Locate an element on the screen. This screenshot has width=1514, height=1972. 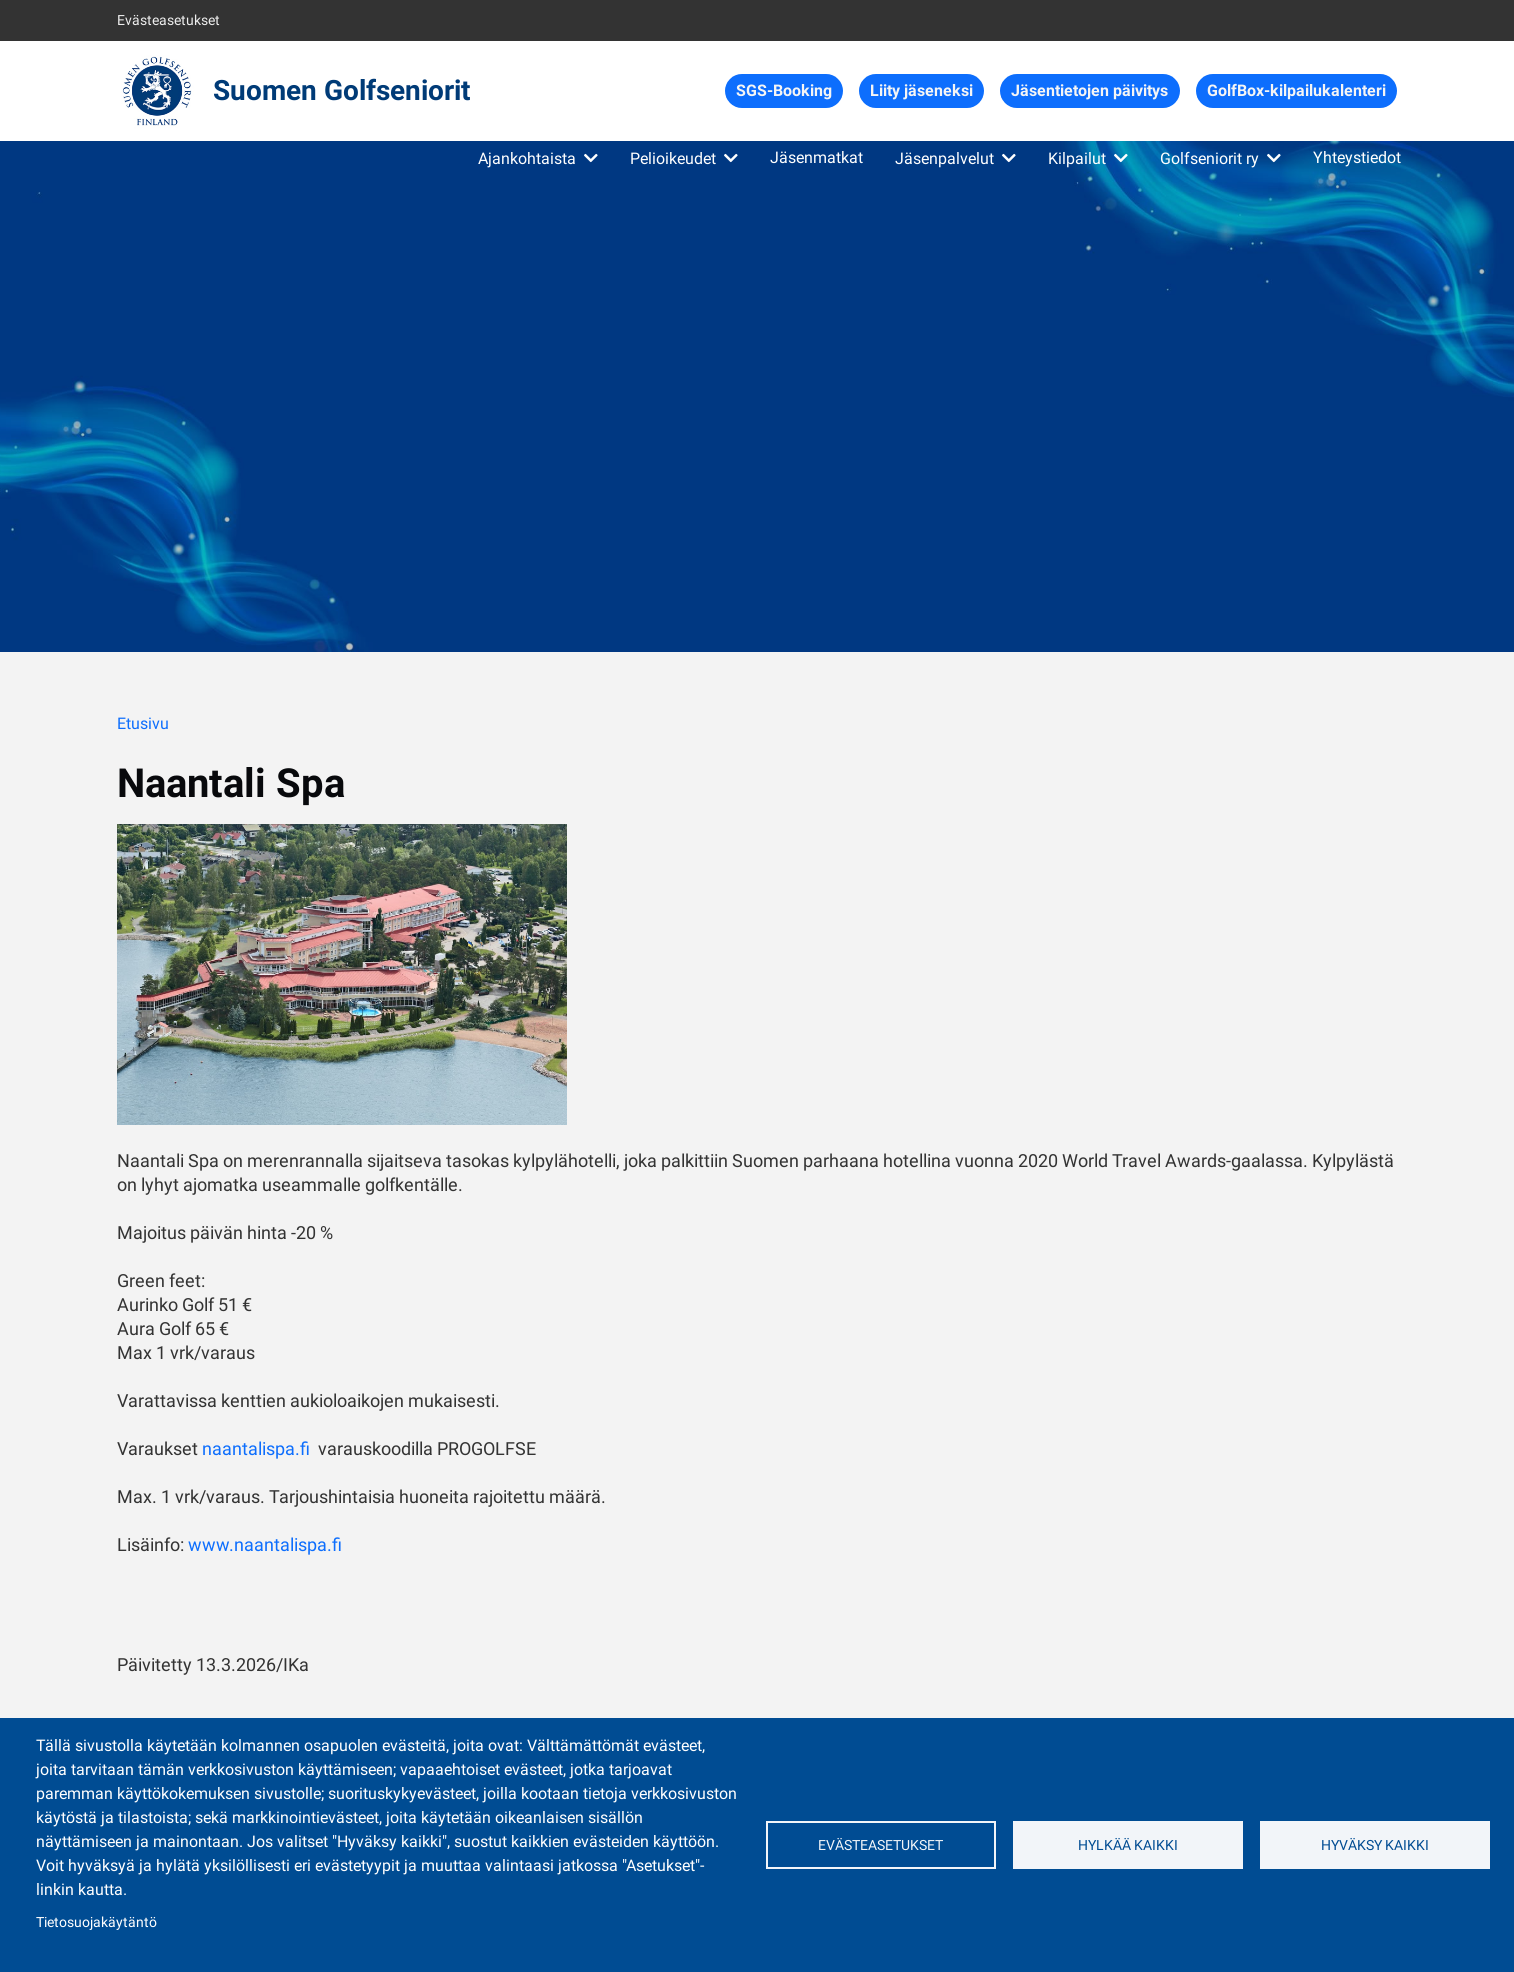
Golfseniorit ry is located at coordinates (1209, 158).